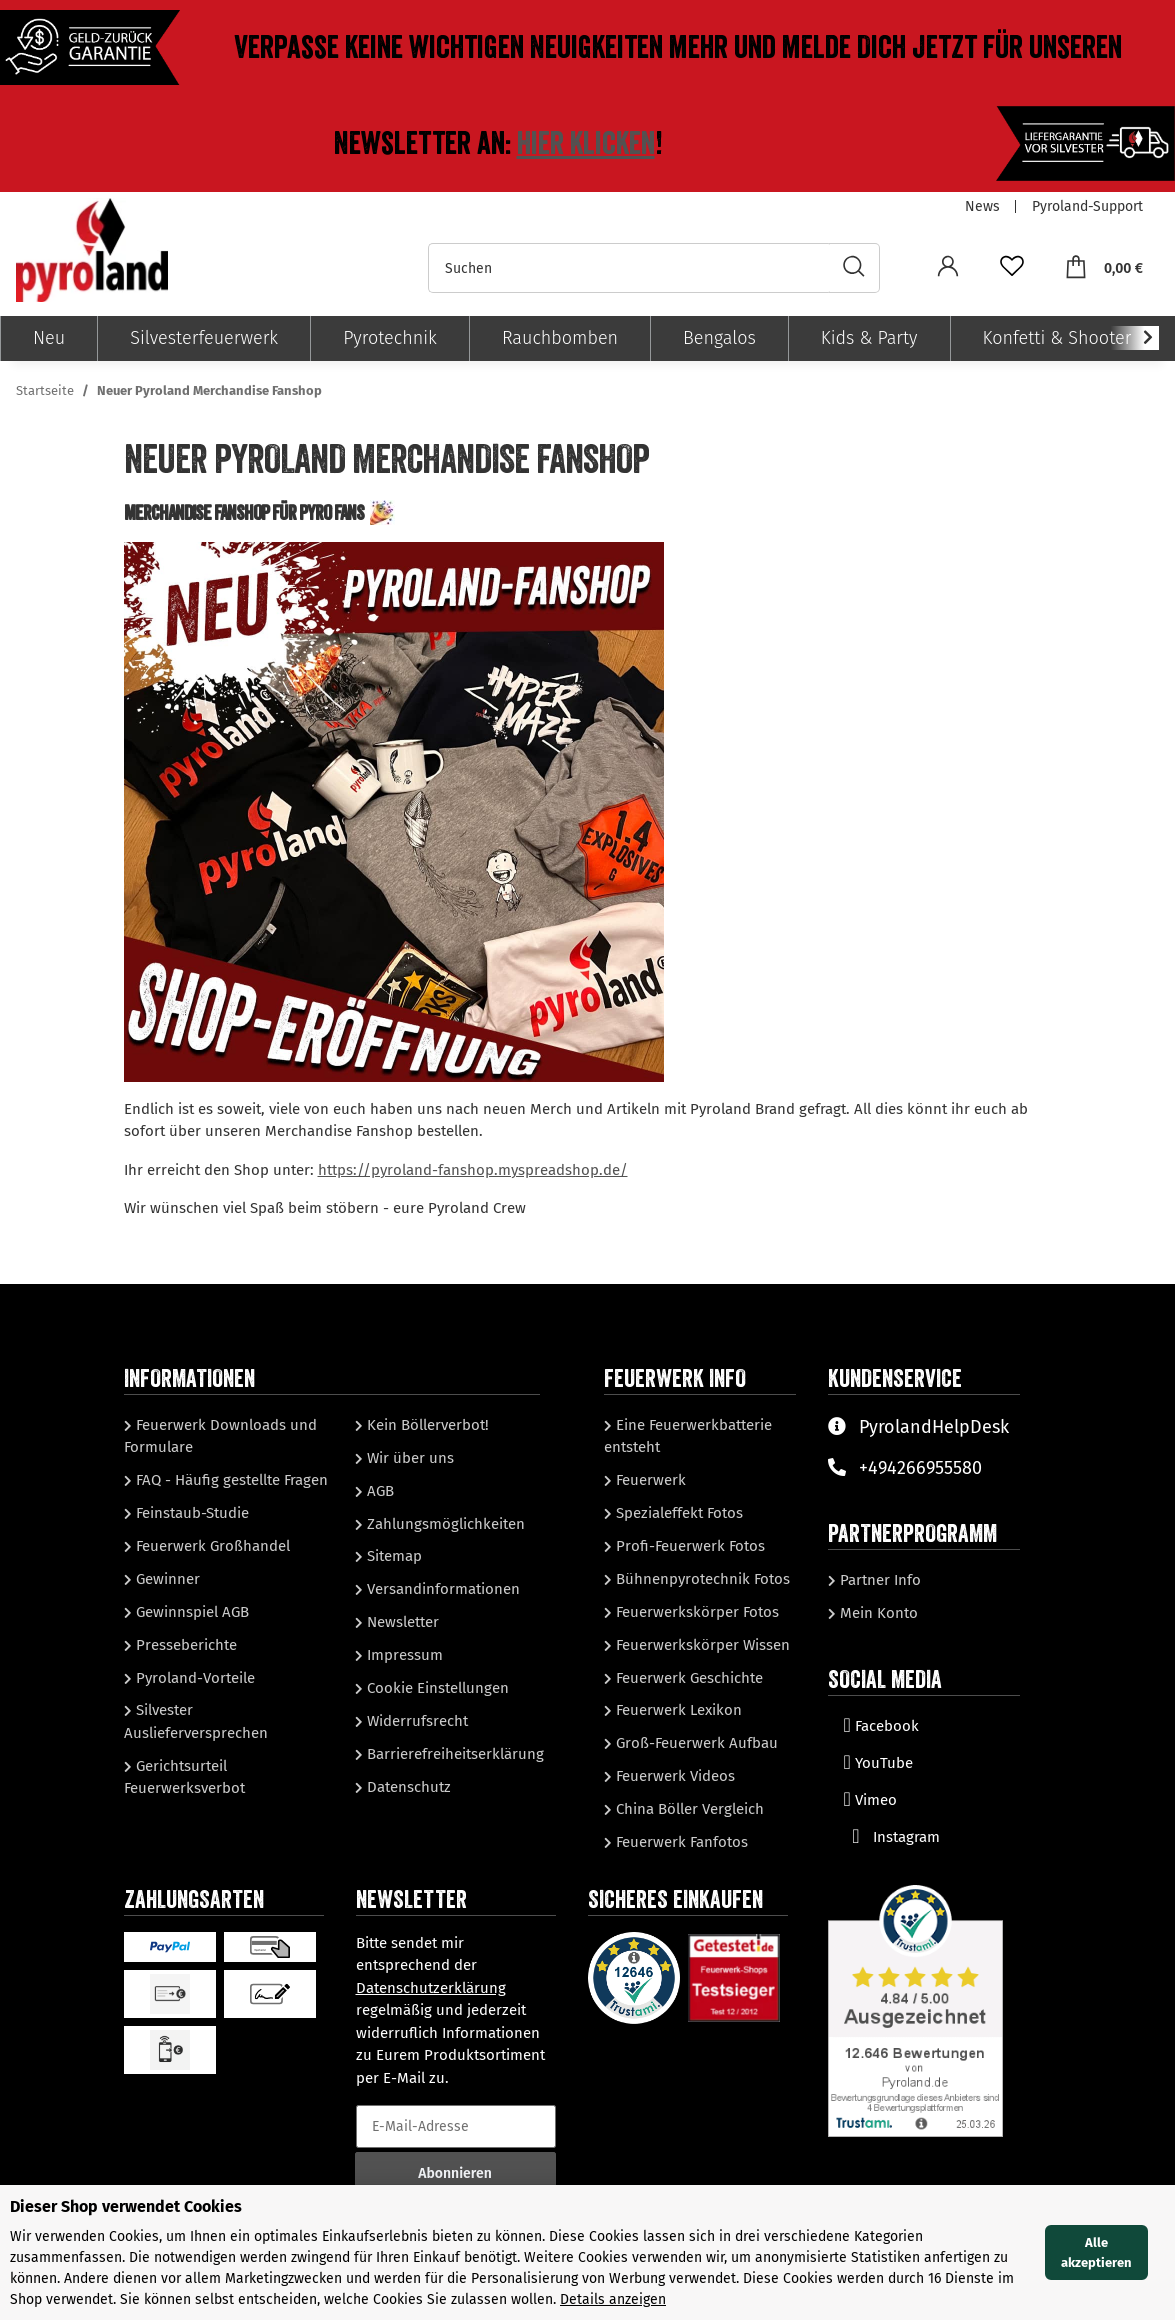 Image resolution: width=1175 pixels, height=2320 pixels. I want to click on Instagram [Besuchen Sie uns auch auf Instagram], so click(892, 1837).